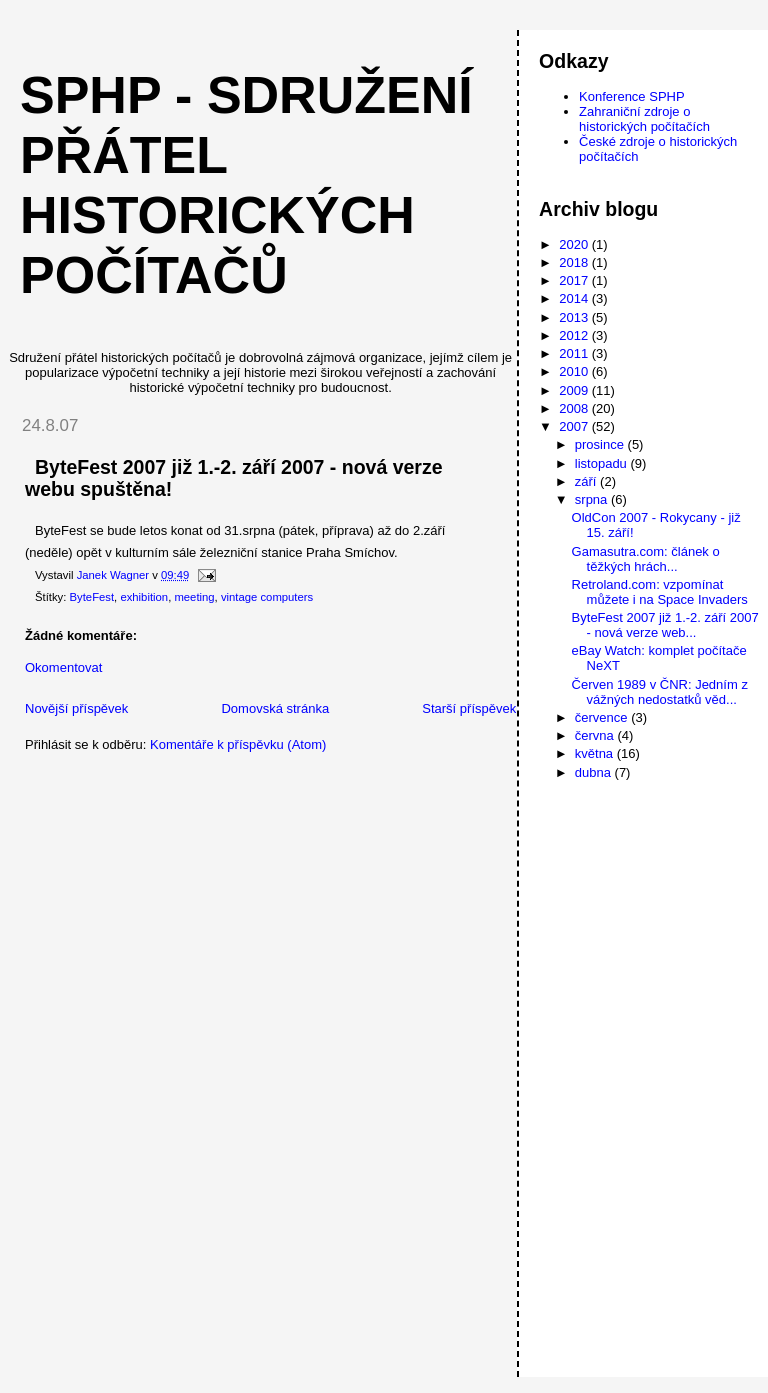 Image resolution: width=768 pixels, height=1393 pixels. I want to click on vintage computers, so click(267, 597).